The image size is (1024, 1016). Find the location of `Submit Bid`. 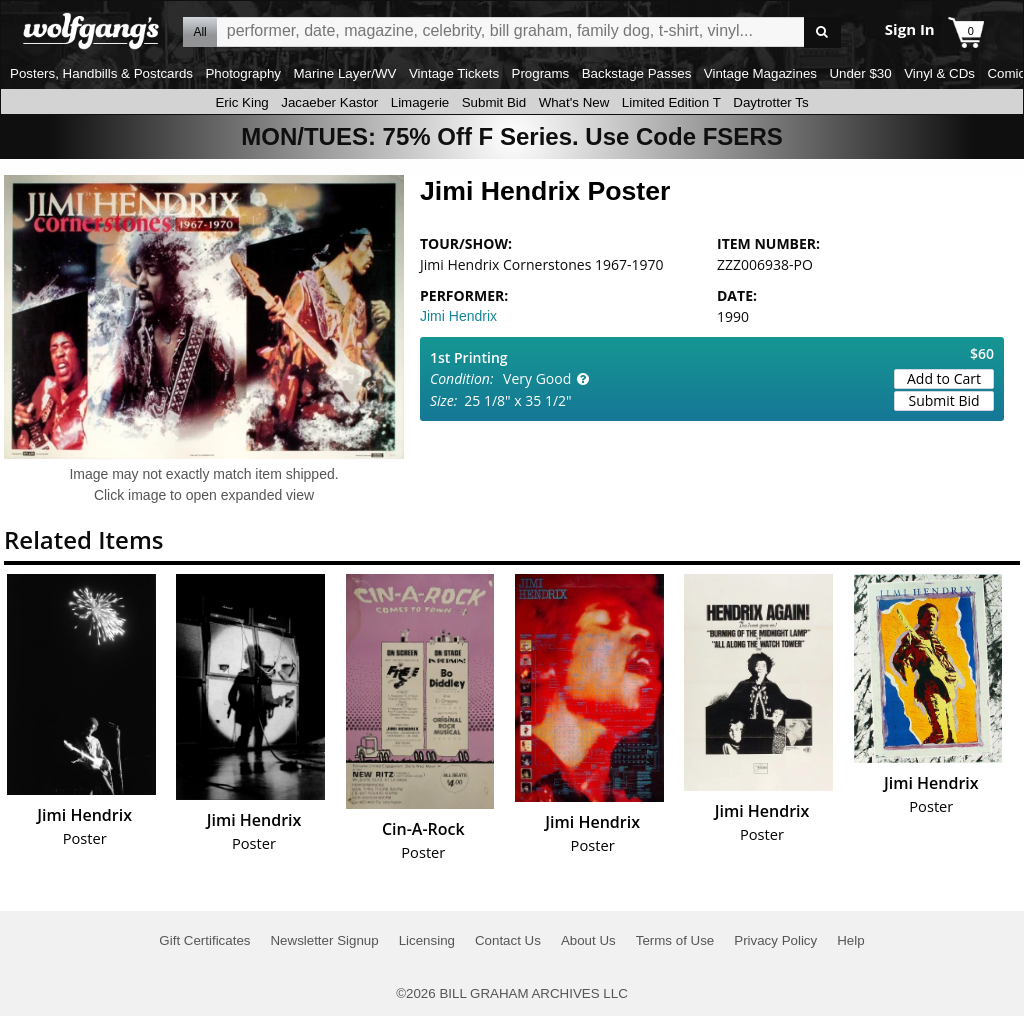

Submit Bid is located at coordinates (494, 102).